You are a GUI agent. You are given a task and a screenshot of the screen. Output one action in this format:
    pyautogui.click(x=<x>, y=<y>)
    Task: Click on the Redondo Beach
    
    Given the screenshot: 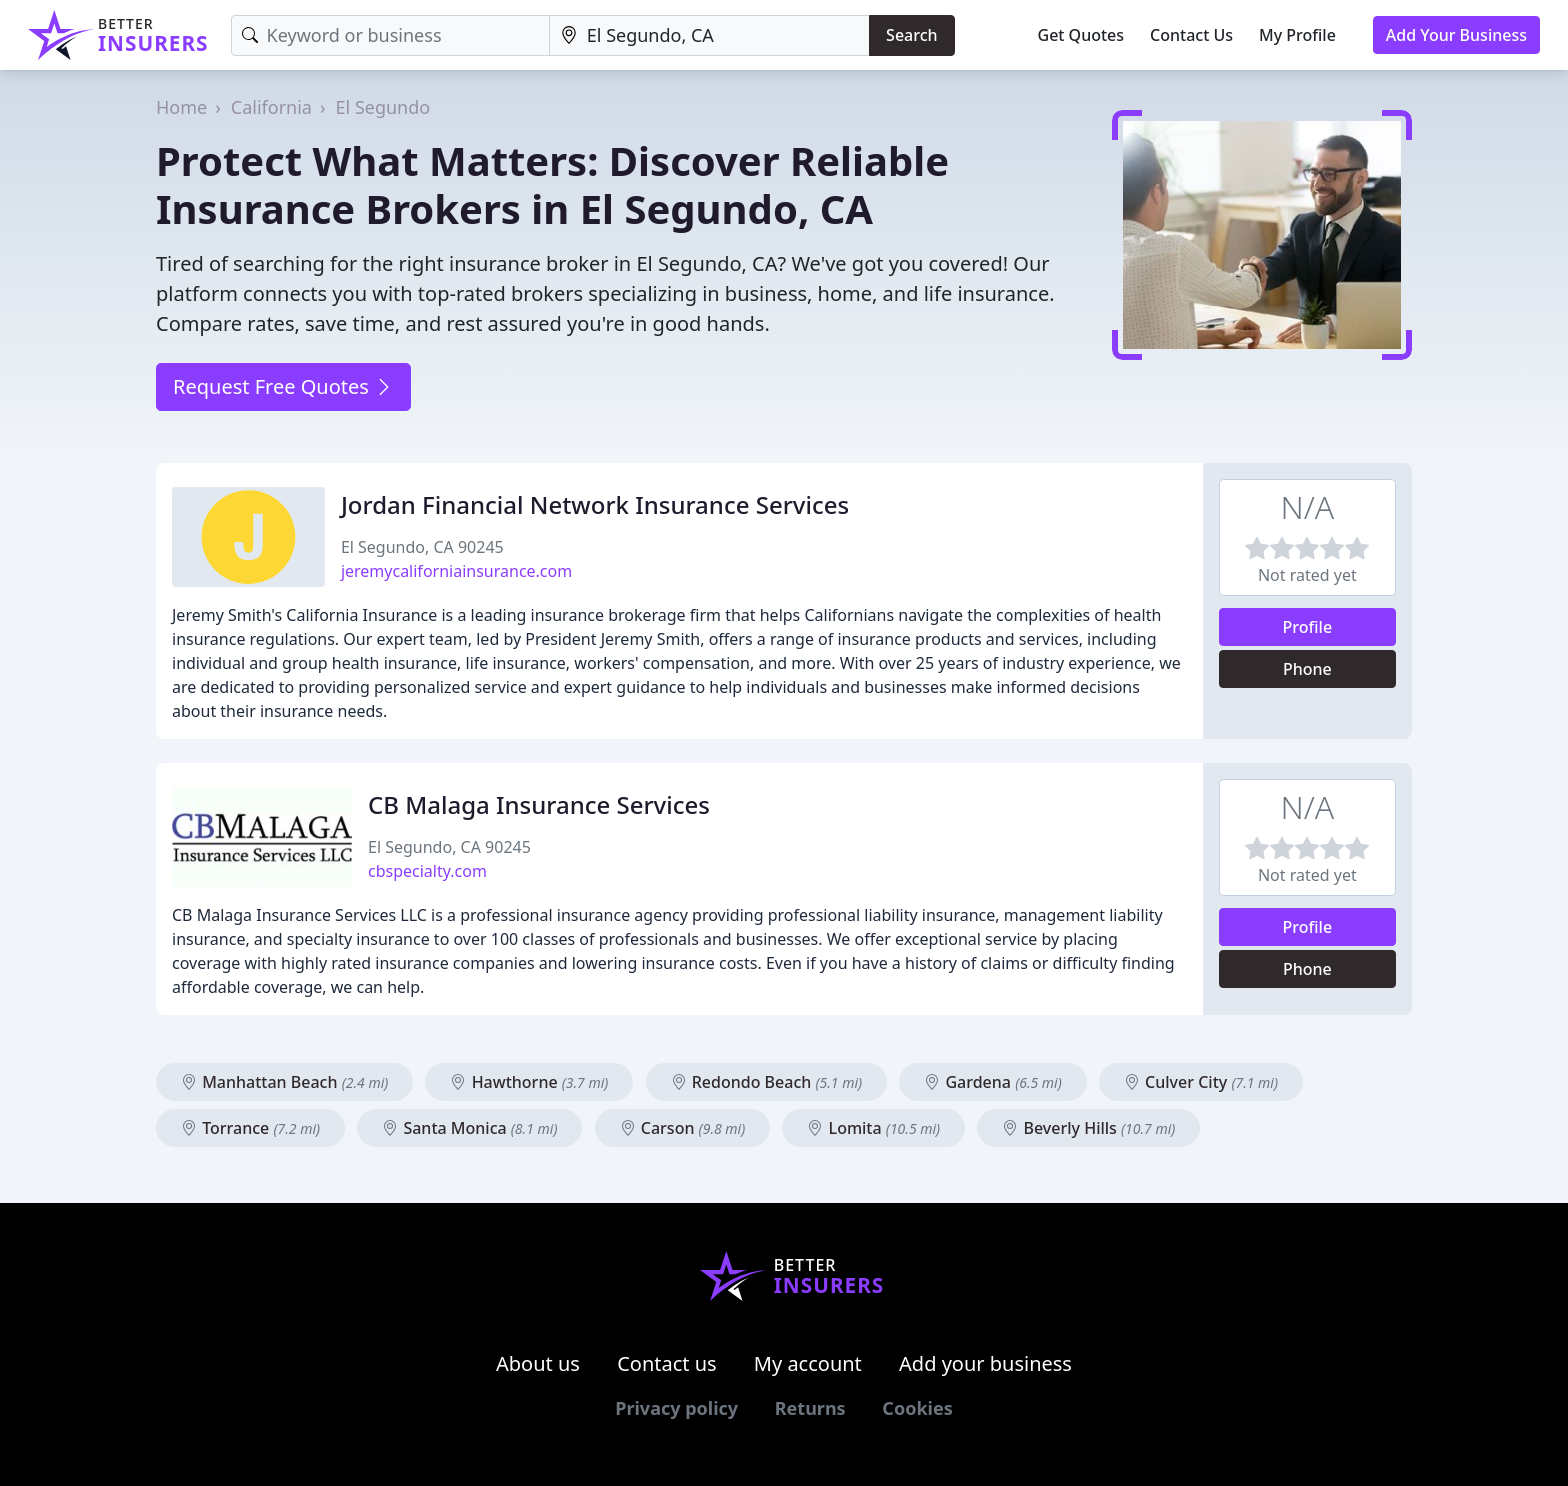 What is the action you would take?
    pyautogui.click(x=767, y=1082)
    